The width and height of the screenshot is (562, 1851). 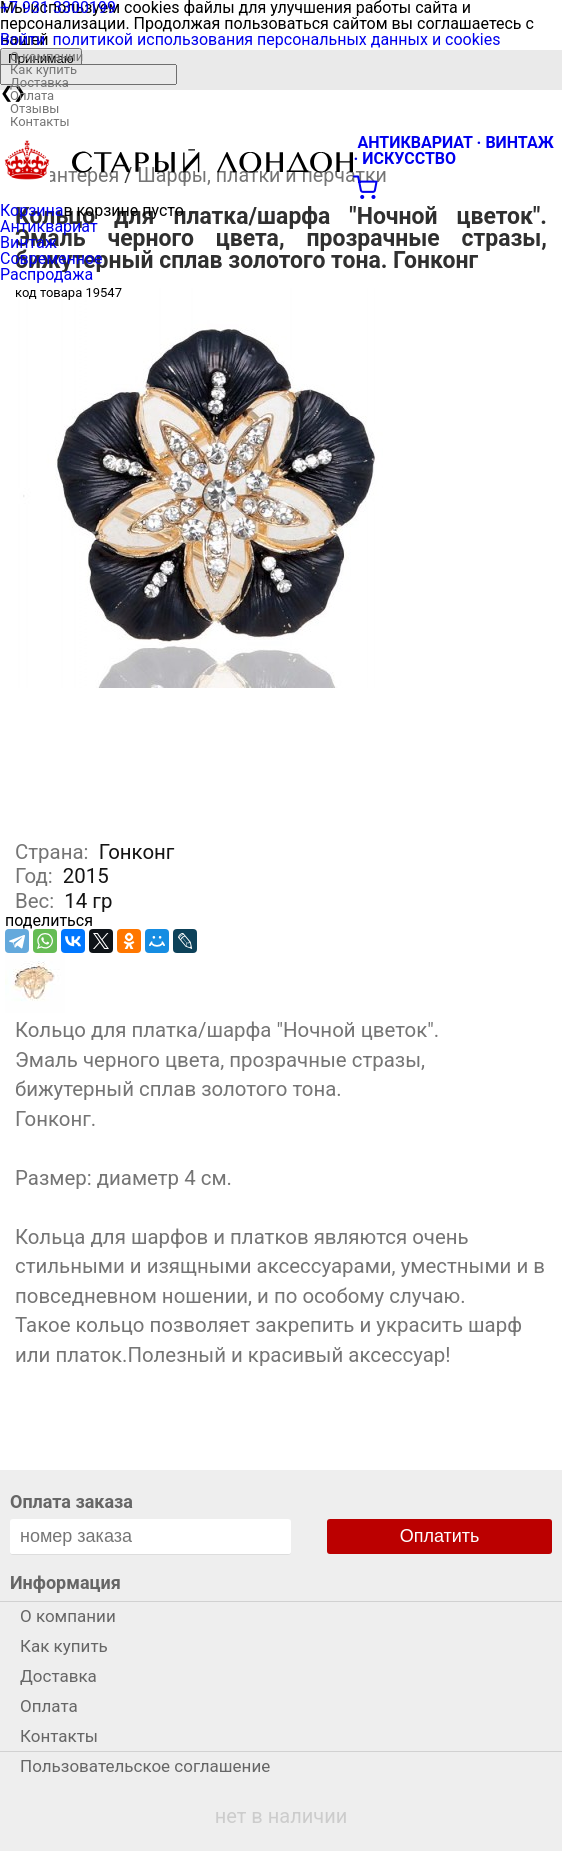 What do you see at coordinates (32, 95) in the screenshot?
I see `Оплата` at bounding box center [32, 95].